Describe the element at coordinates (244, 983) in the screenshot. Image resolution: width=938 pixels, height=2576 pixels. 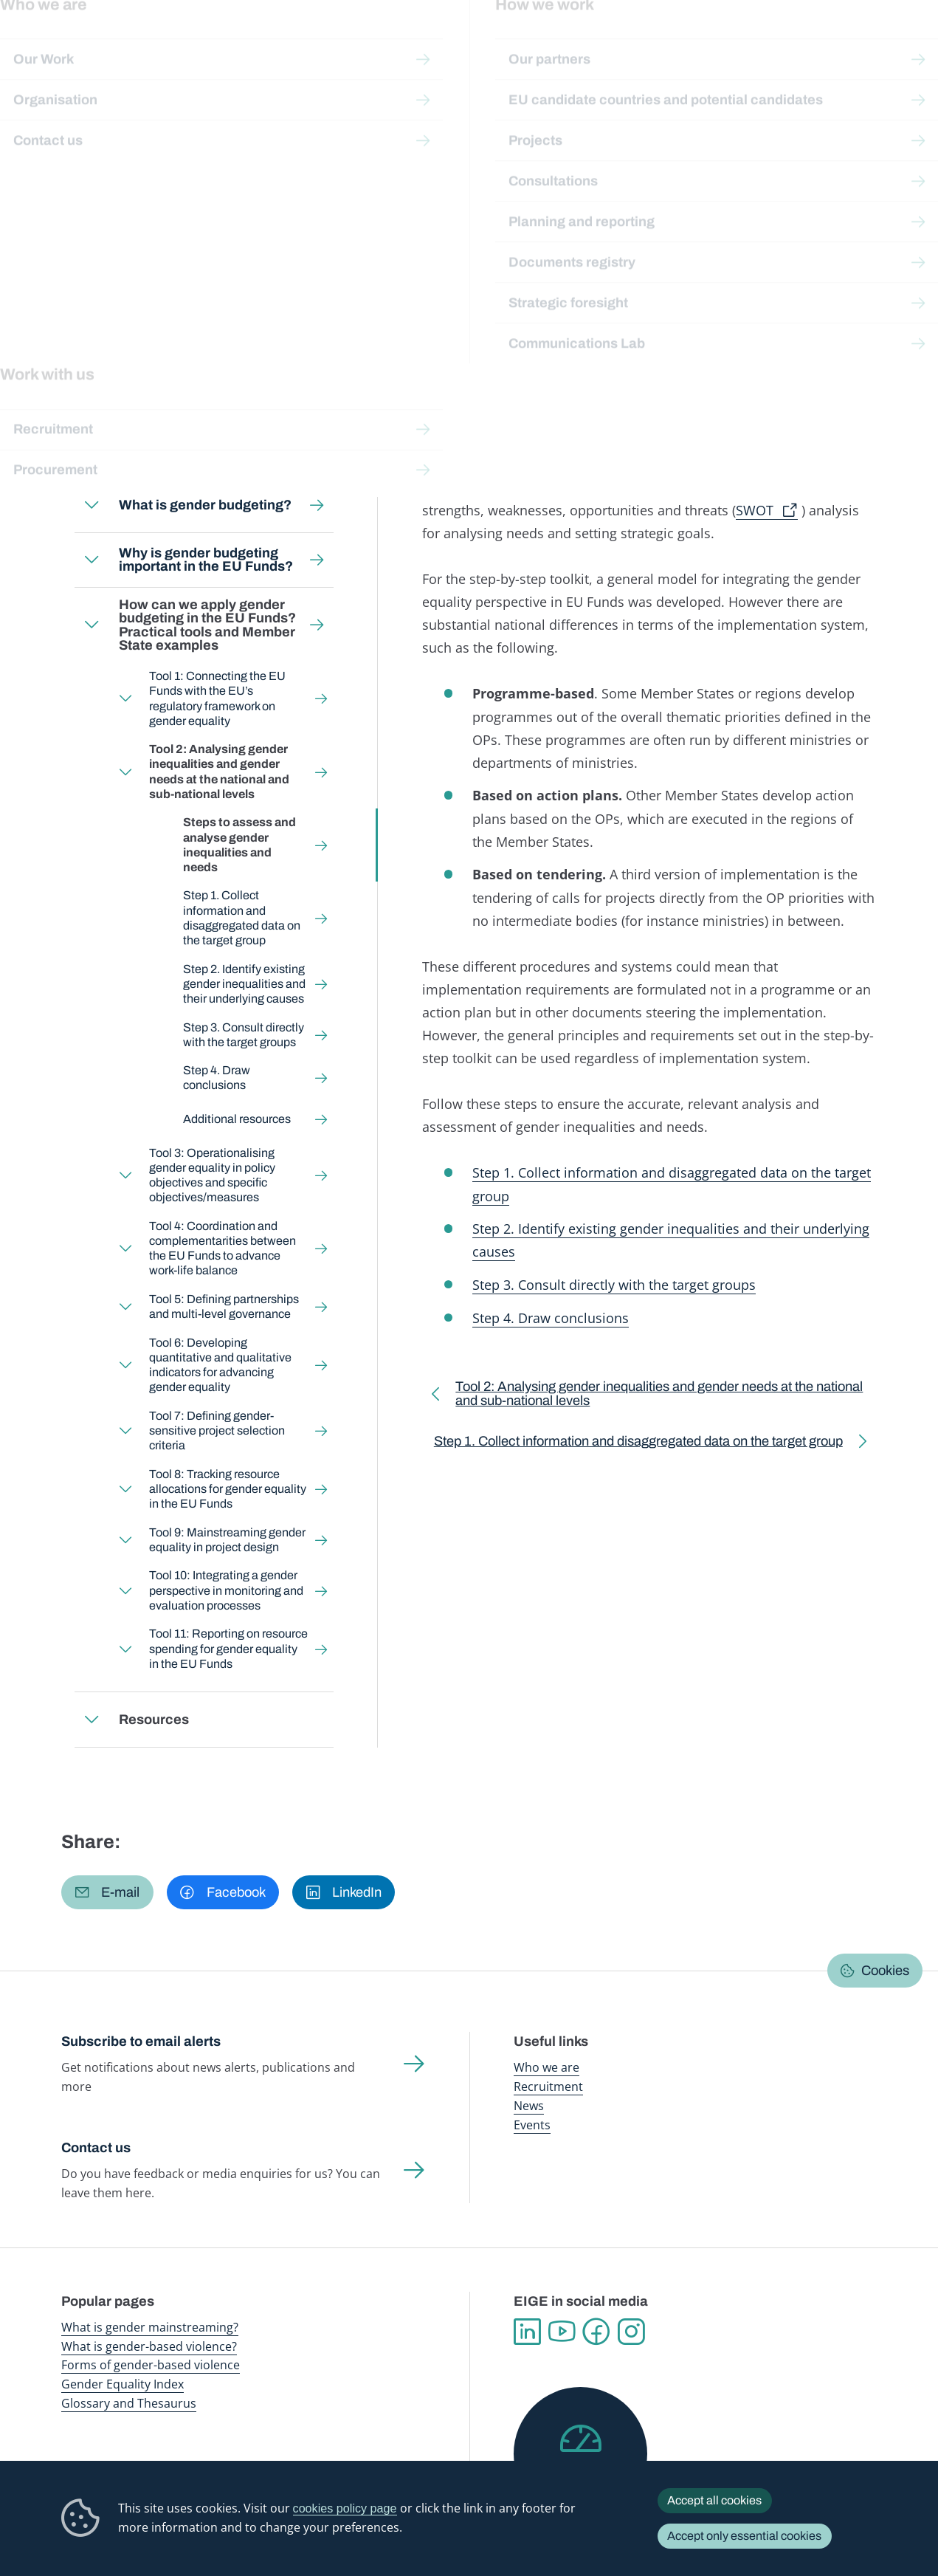
I see `Step 2. Identify existing gender inequalities and their underlying causes` at that location.